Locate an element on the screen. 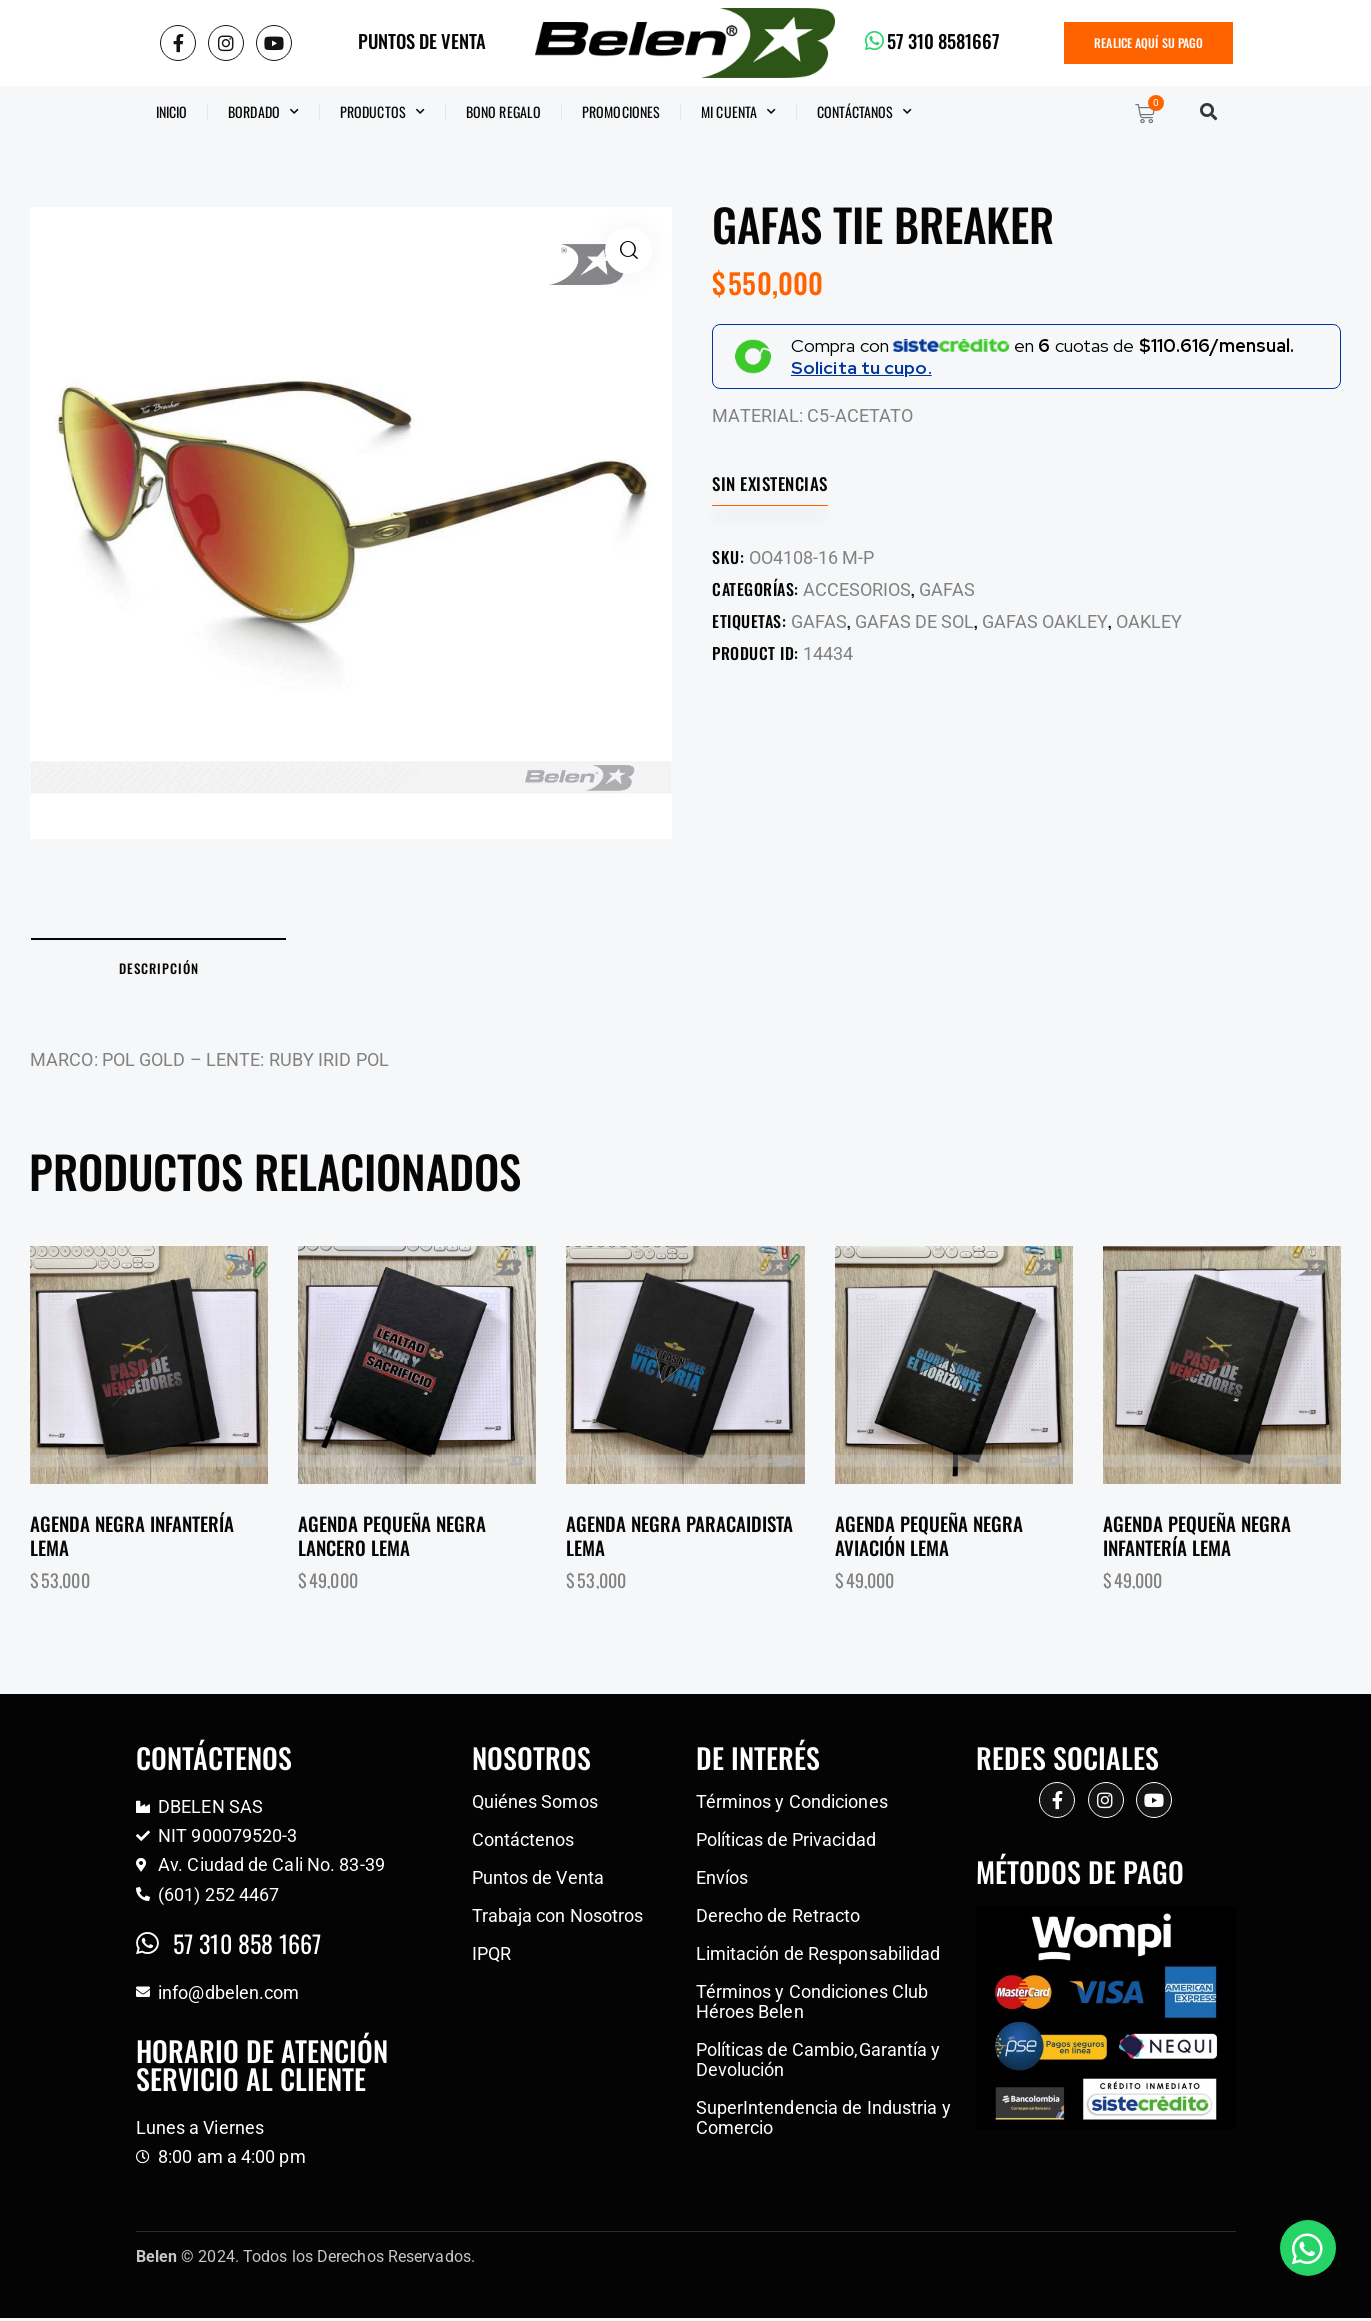 The height and width of the screenshot is (2321, 1371). Agenda negra paracaidista lema is located at coordinates (679, 1538).